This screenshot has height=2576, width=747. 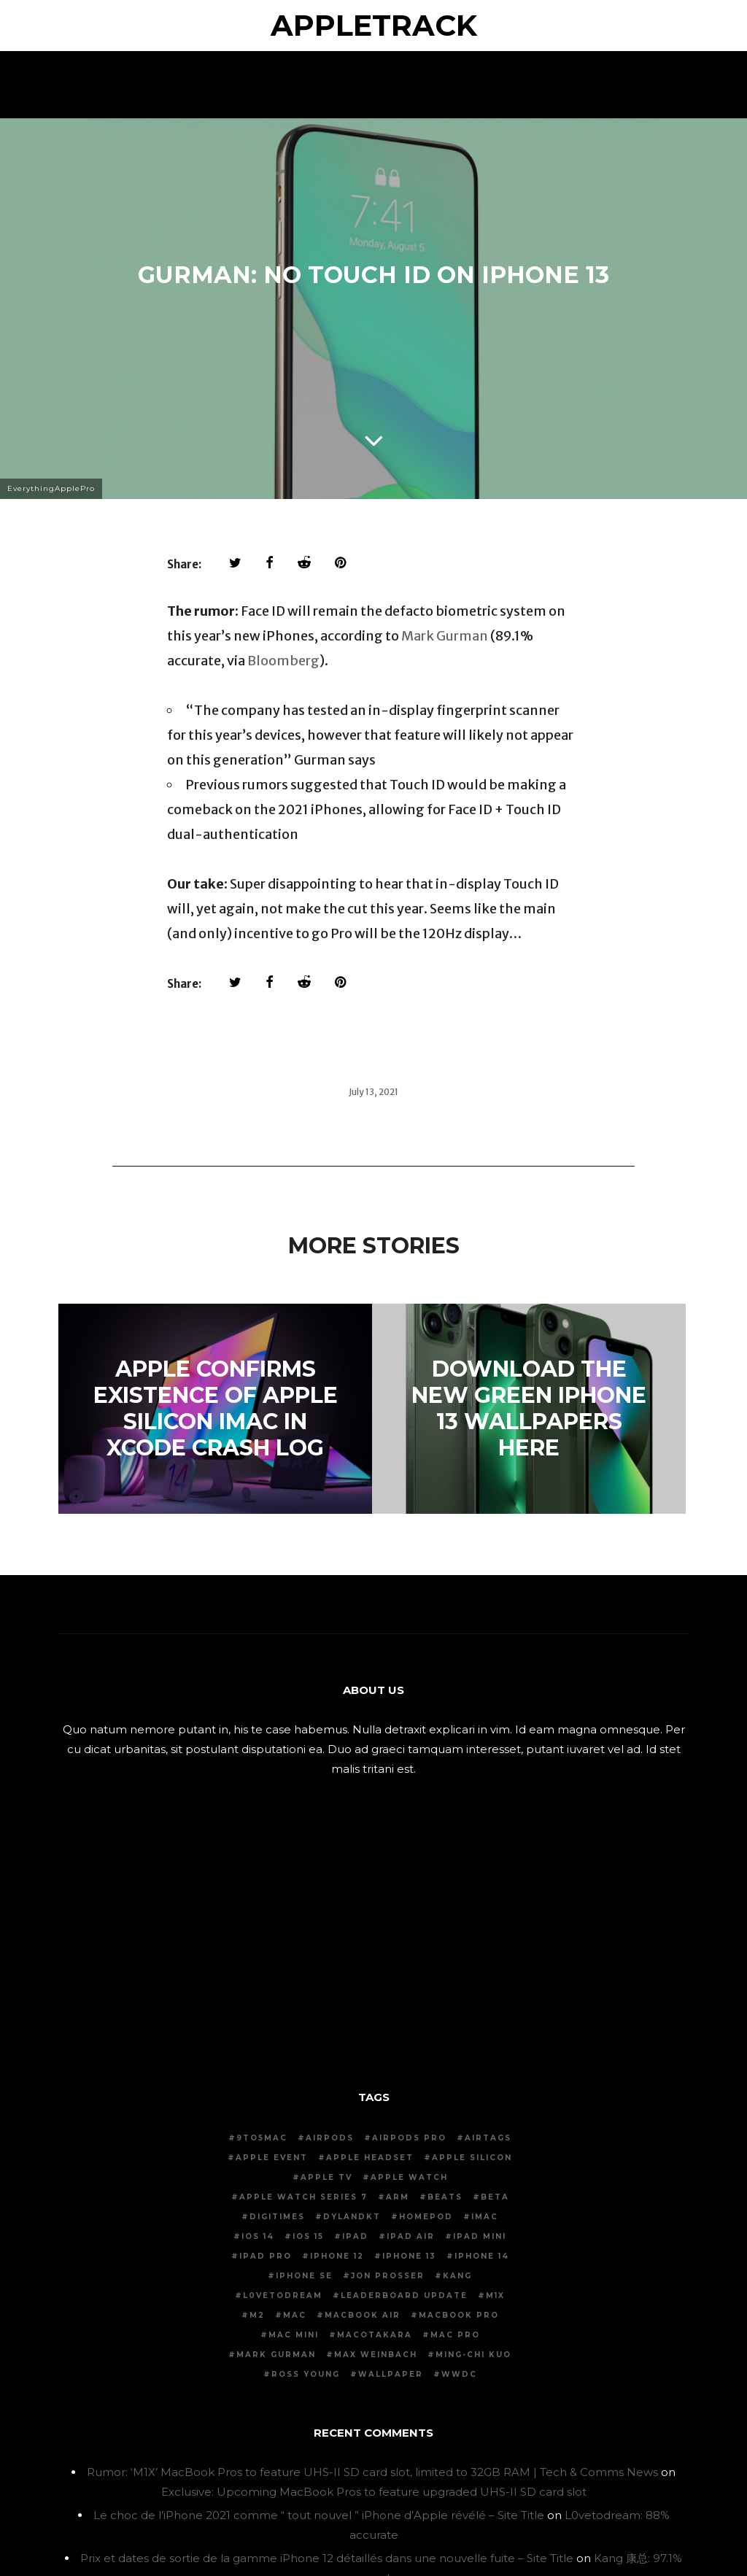 What do you see at coordinates (459, 2374) in the screenshot?
I see `wwdc [wwdc (30 items)]` at bounding box center [459, 2374].